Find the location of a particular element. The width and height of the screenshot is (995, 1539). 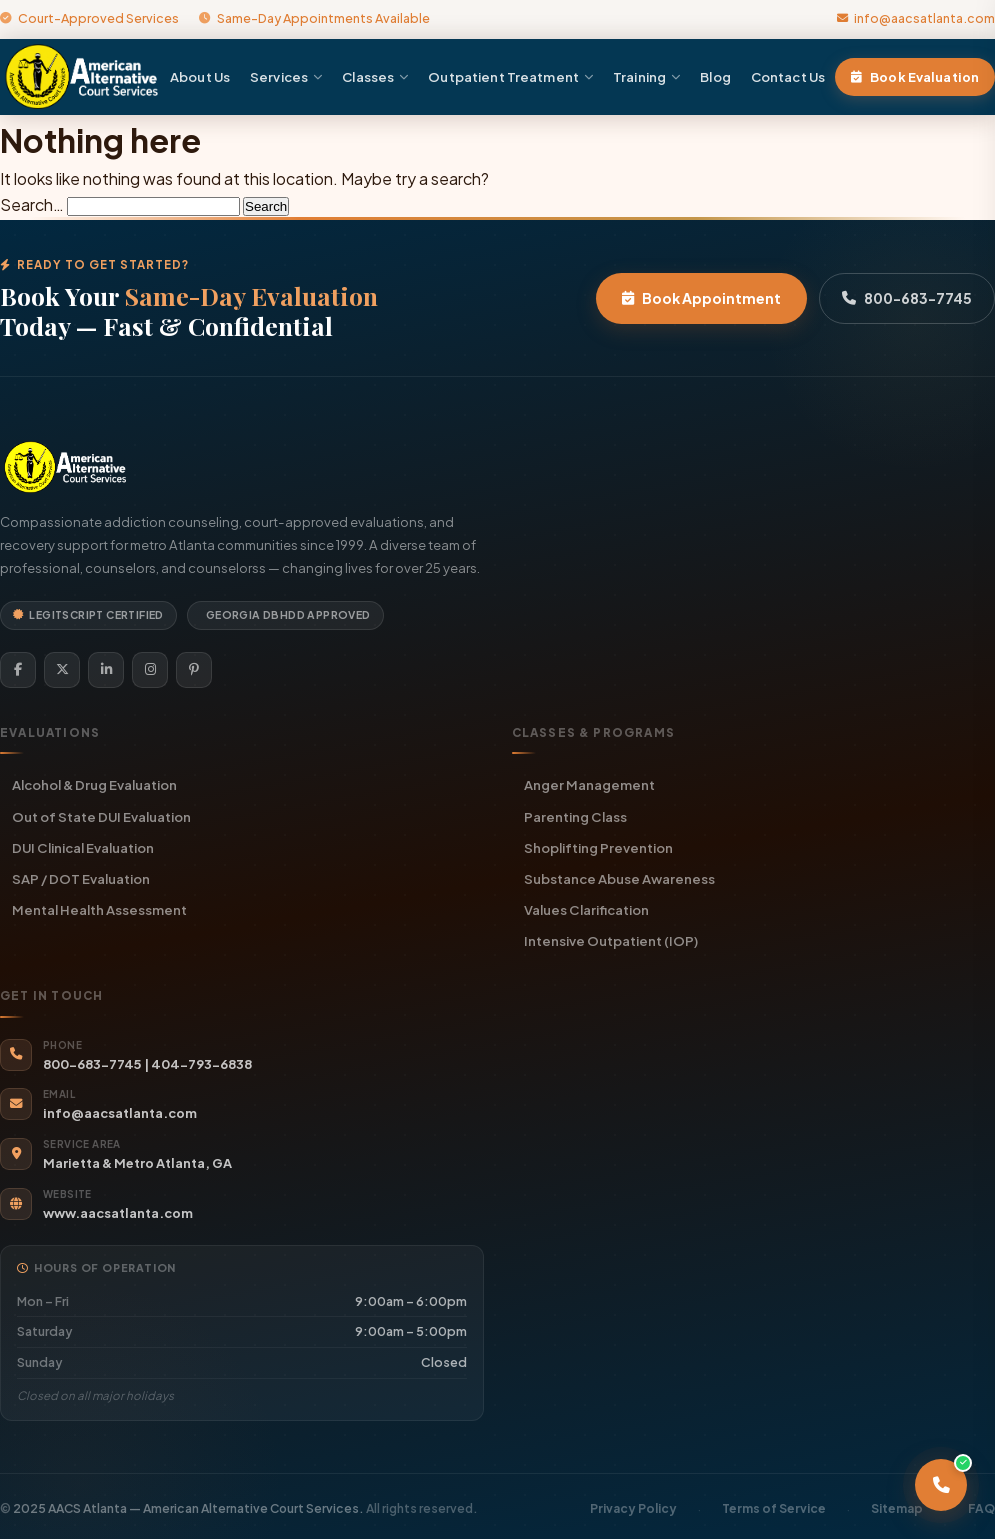

[LinkedIn] is located at coordinates (106, 670).